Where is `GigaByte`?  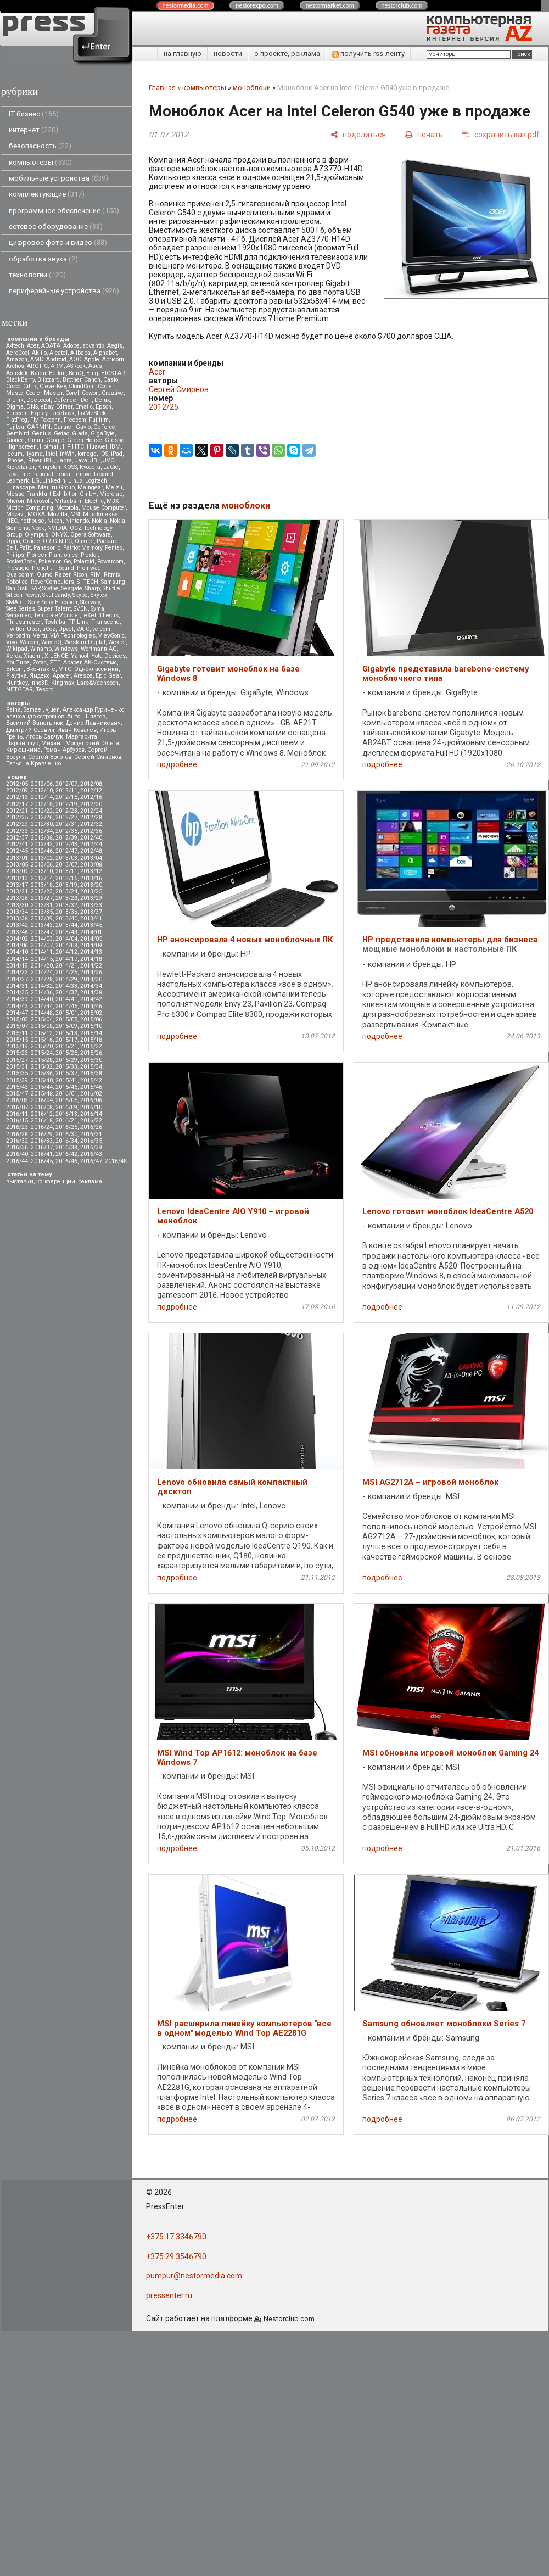 GigaByte is located at coordinates (103, 433).